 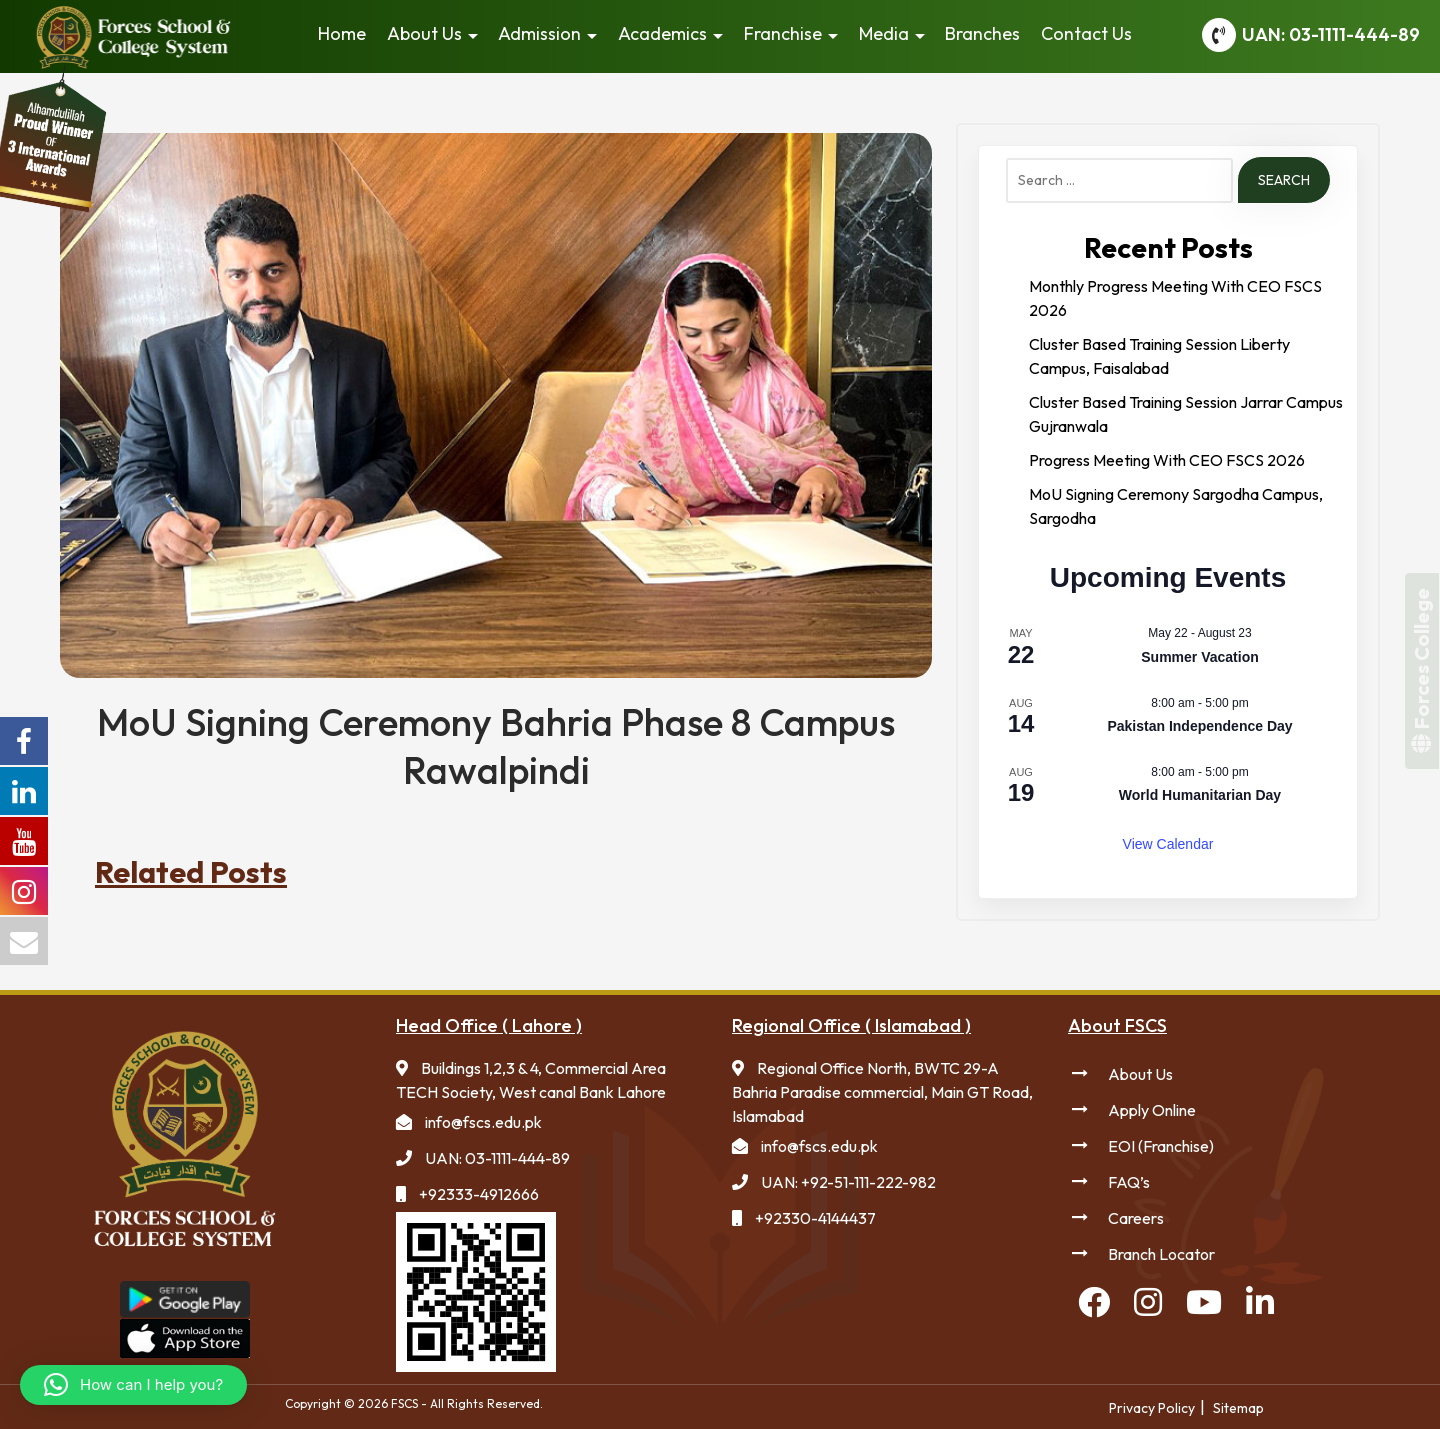 I want to click on Privacy Policy, so click(x=1152, y=1408).